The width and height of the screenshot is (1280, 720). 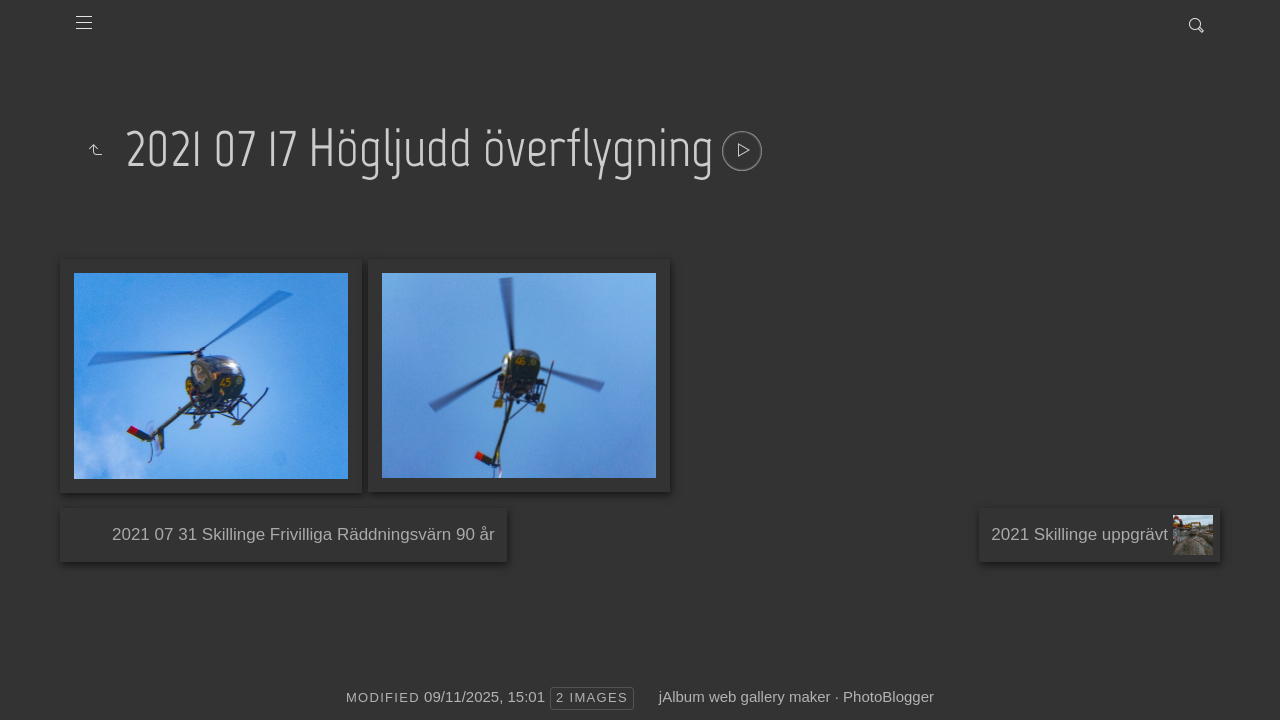 What do you see at coordinates (745, 696) in the screenshot?
I see `jAlbum web gallery maker` at bounding box center [745, 696].